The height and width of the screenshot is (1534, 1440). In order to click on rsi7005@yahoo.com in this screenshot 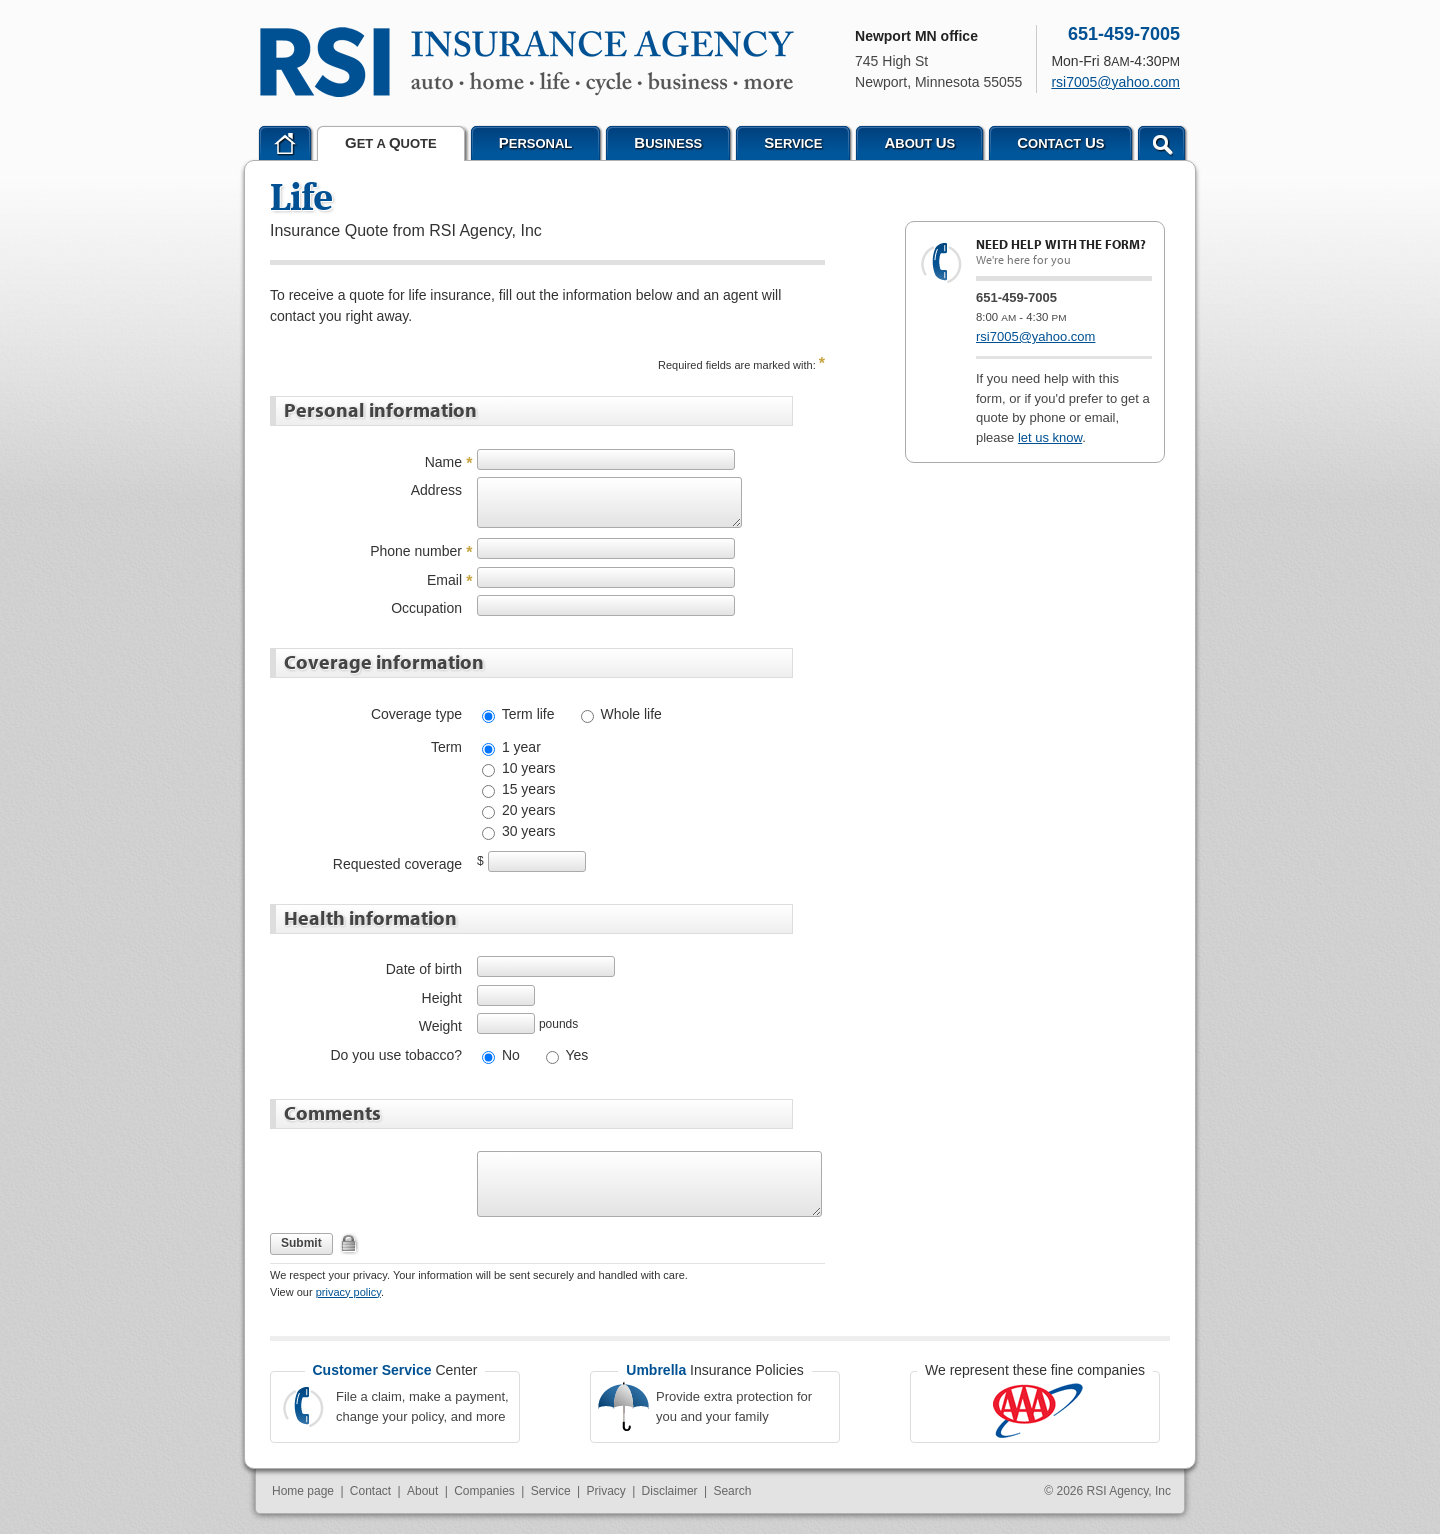, I will do `click(1035, 336)`.